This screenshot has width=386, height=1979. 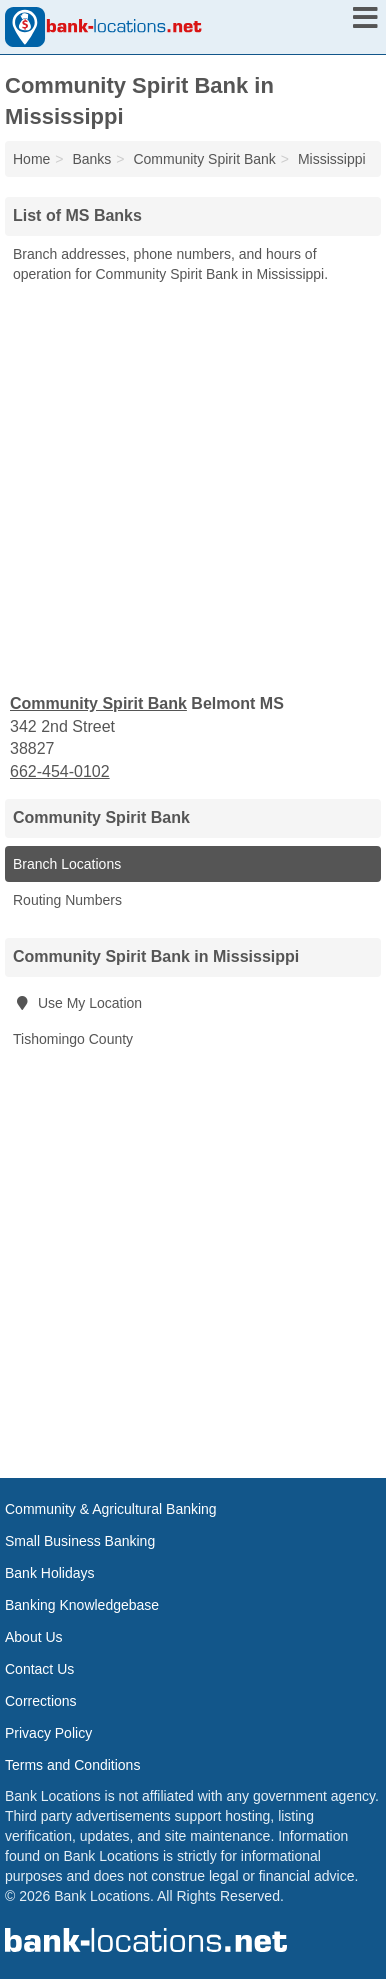 I want to click on Corrections, so click(x=41, y=1701).